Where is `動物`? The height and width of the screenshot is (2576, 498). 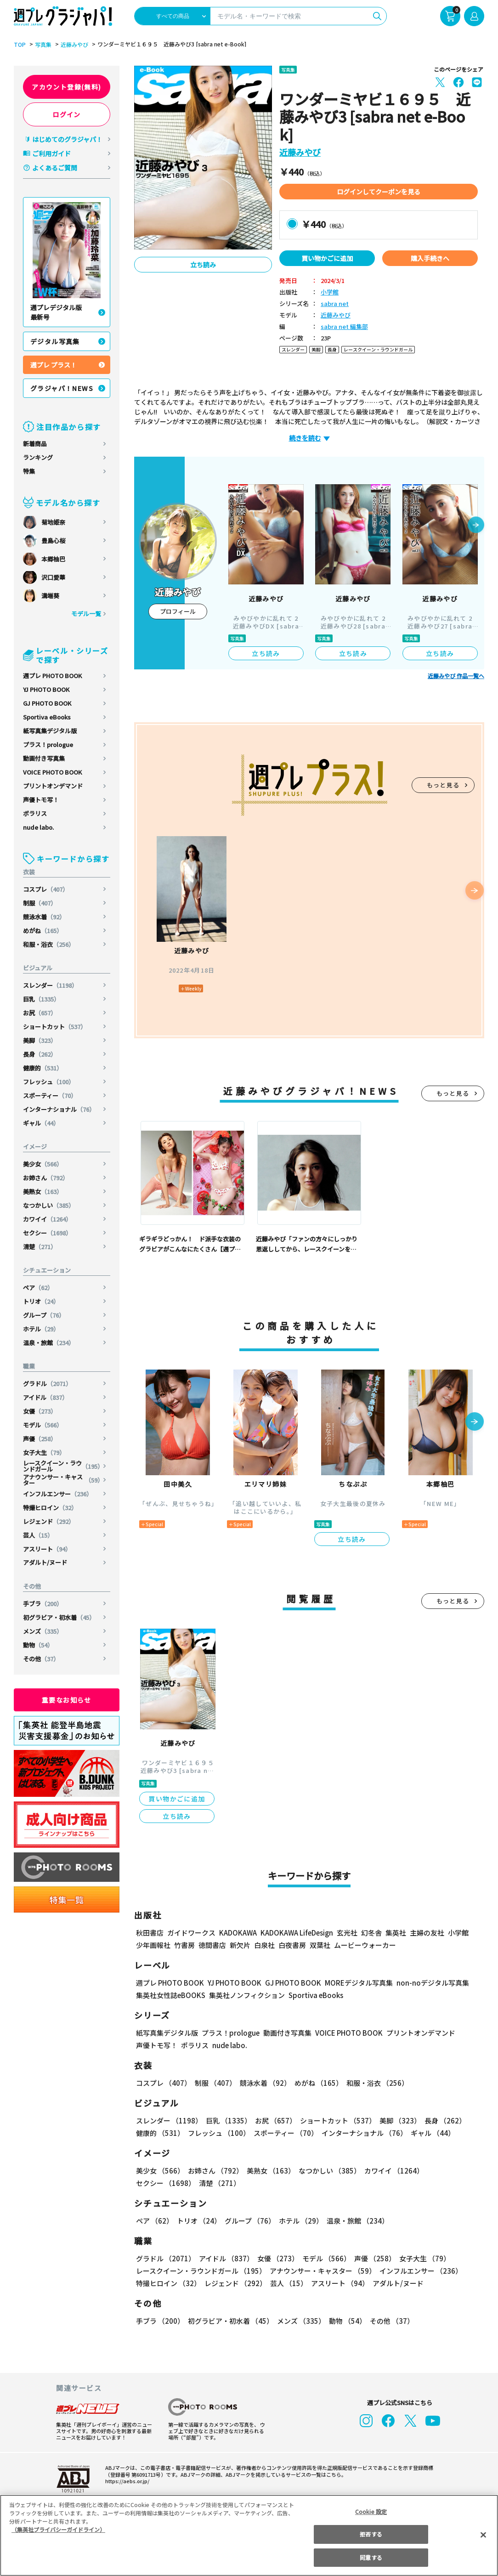
動物 is located at coordinates (38, 1645).